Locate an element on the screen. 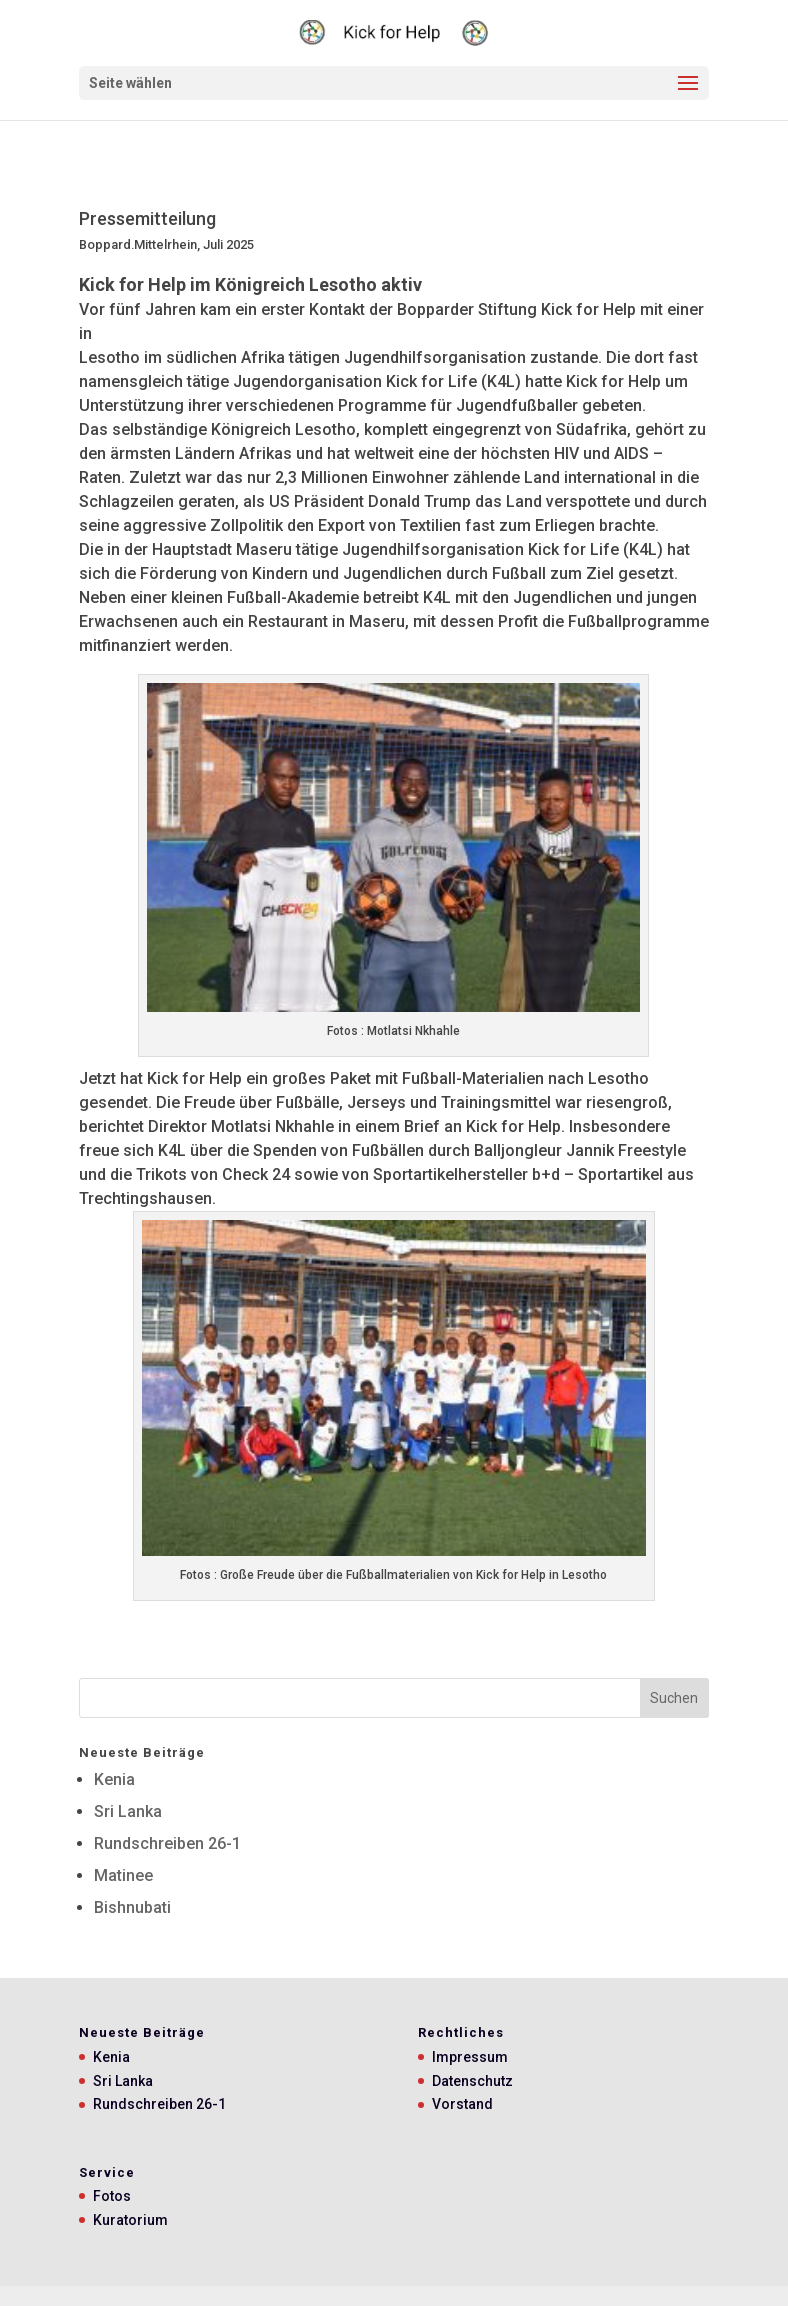 The height and width of the screenshot is (2306, 788). Sri Lanka is located at coordinates (128, 1811).